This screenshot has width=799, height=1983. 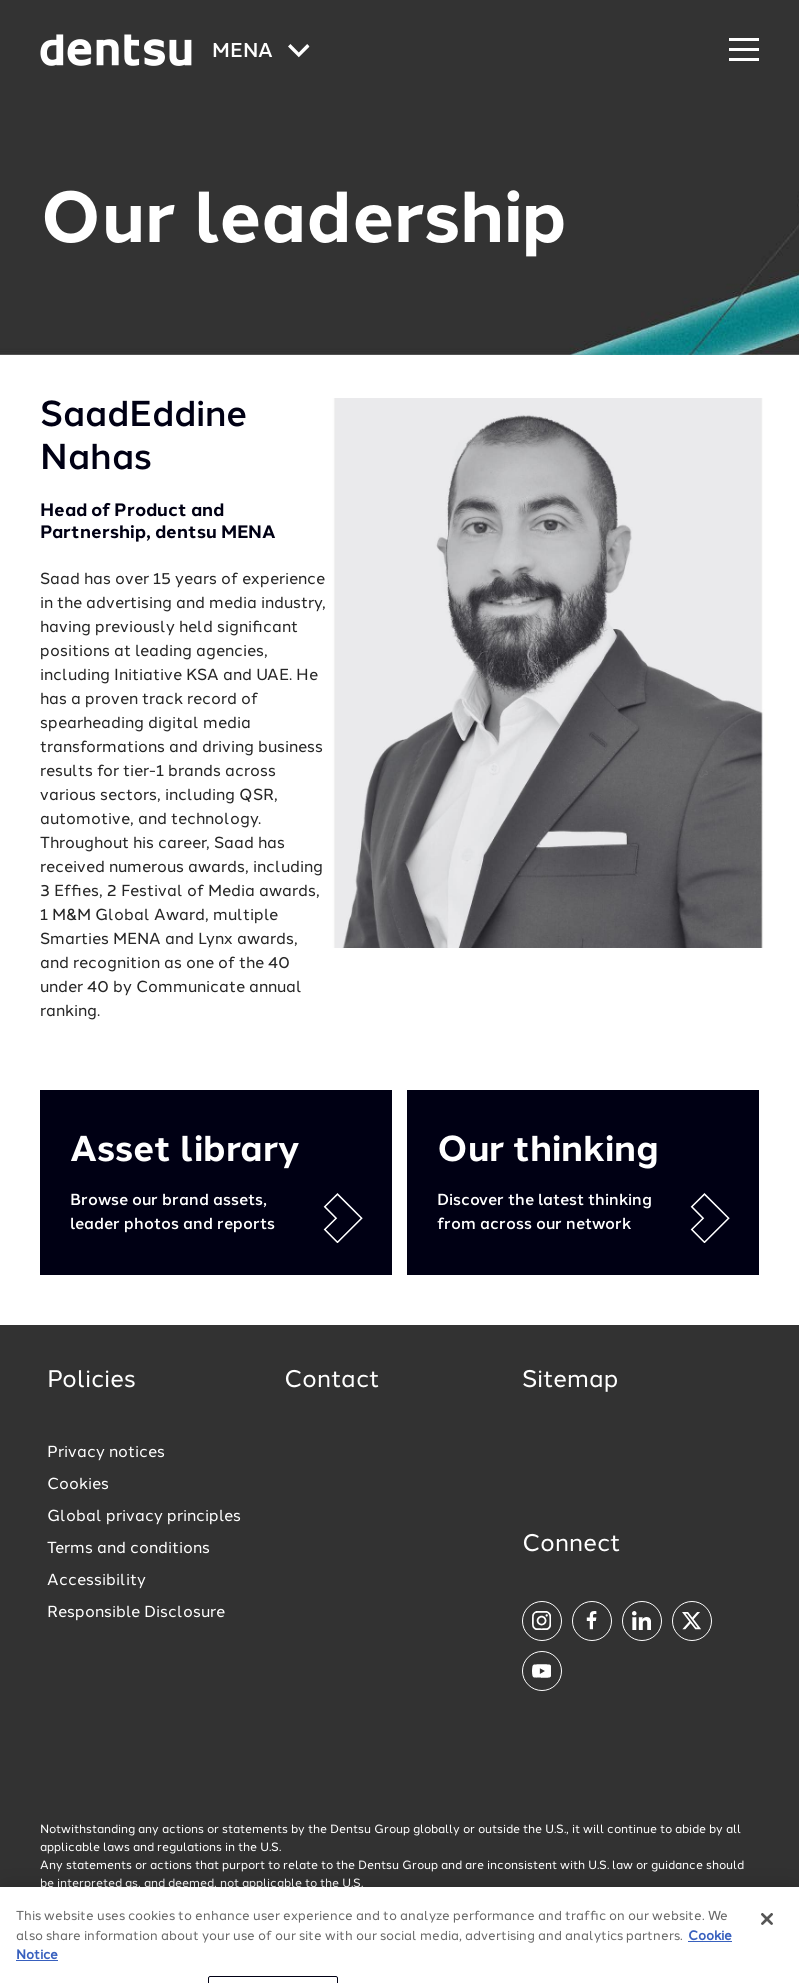 I want to click on Global privacy principles, so click(x=144, y=1517).